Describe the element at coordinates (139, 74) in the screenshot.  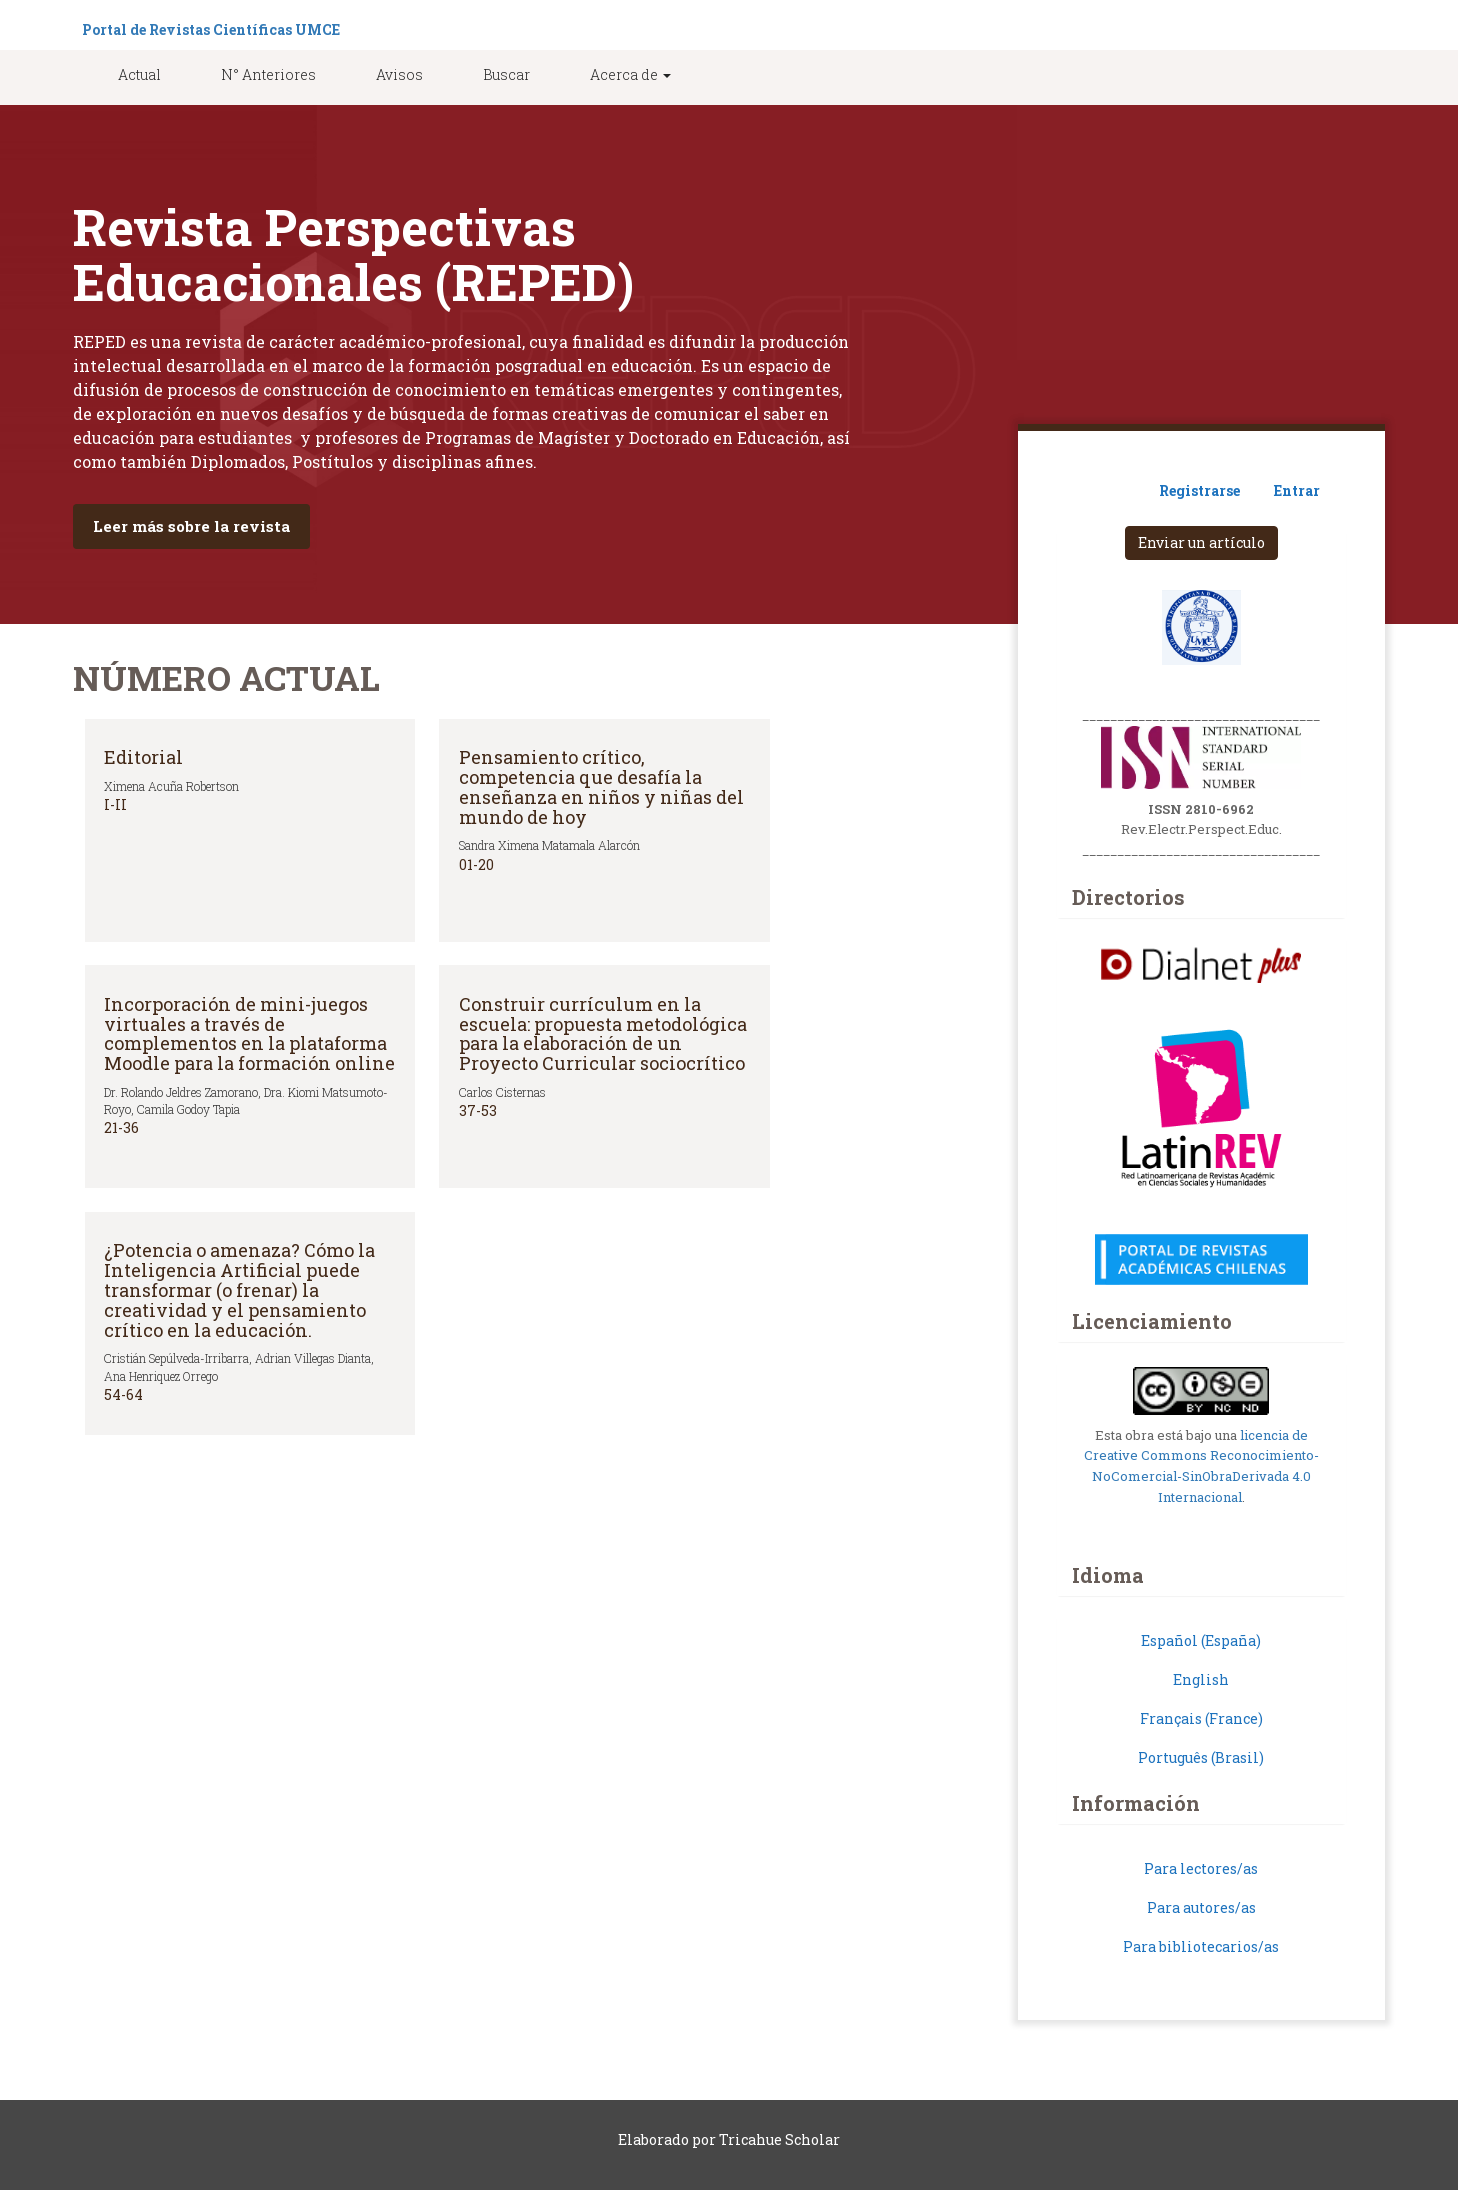
I see `Actual` at that location.